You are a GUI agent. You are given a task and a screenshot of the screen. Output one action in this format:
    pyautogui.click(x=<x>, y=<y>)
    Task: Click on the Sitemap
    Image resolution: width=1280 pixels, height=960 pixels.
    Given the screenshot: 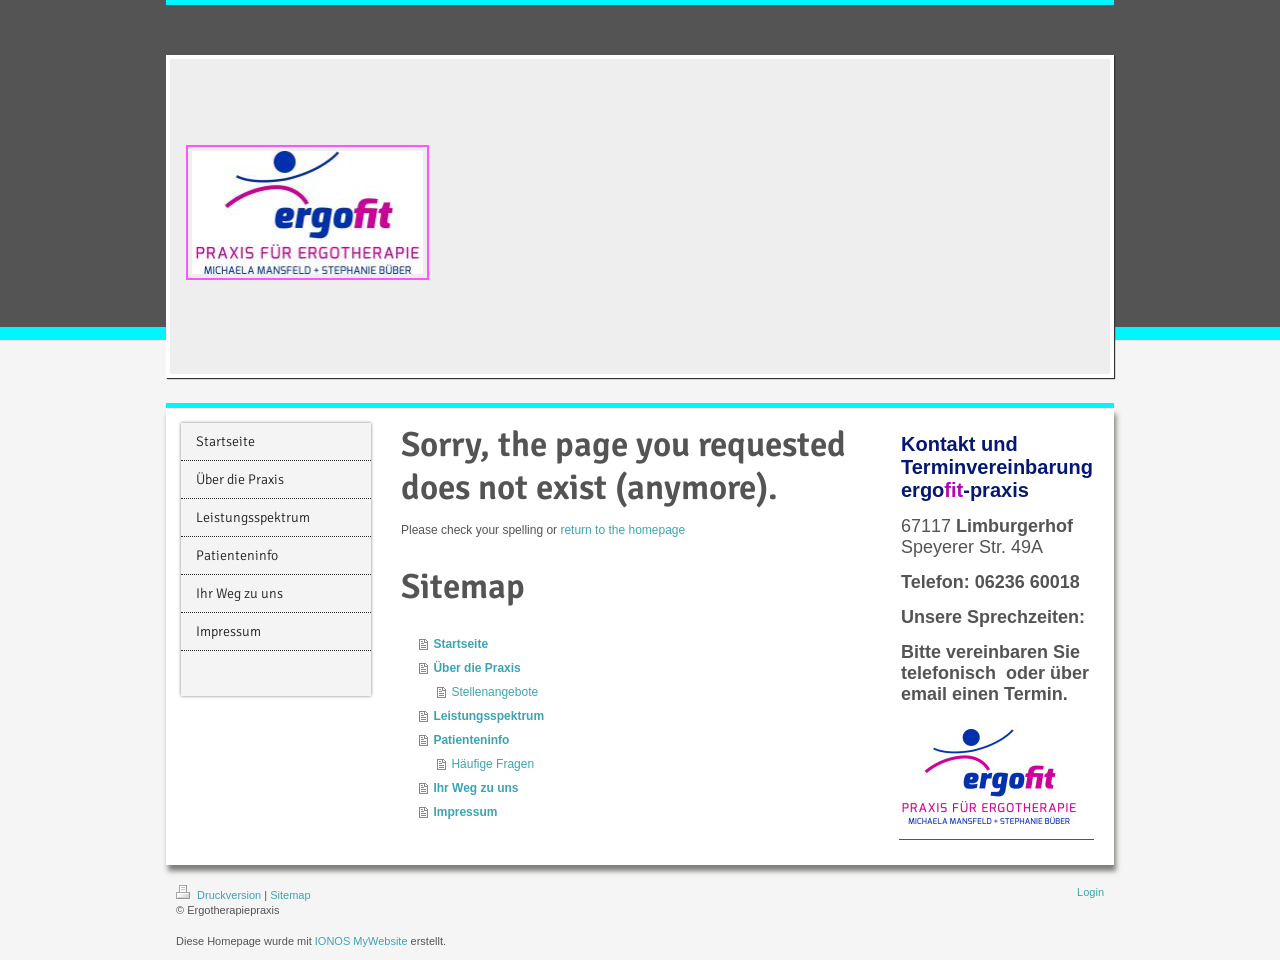 What is the action you would take?
    pyautogui.click(x=290, y=895)
    